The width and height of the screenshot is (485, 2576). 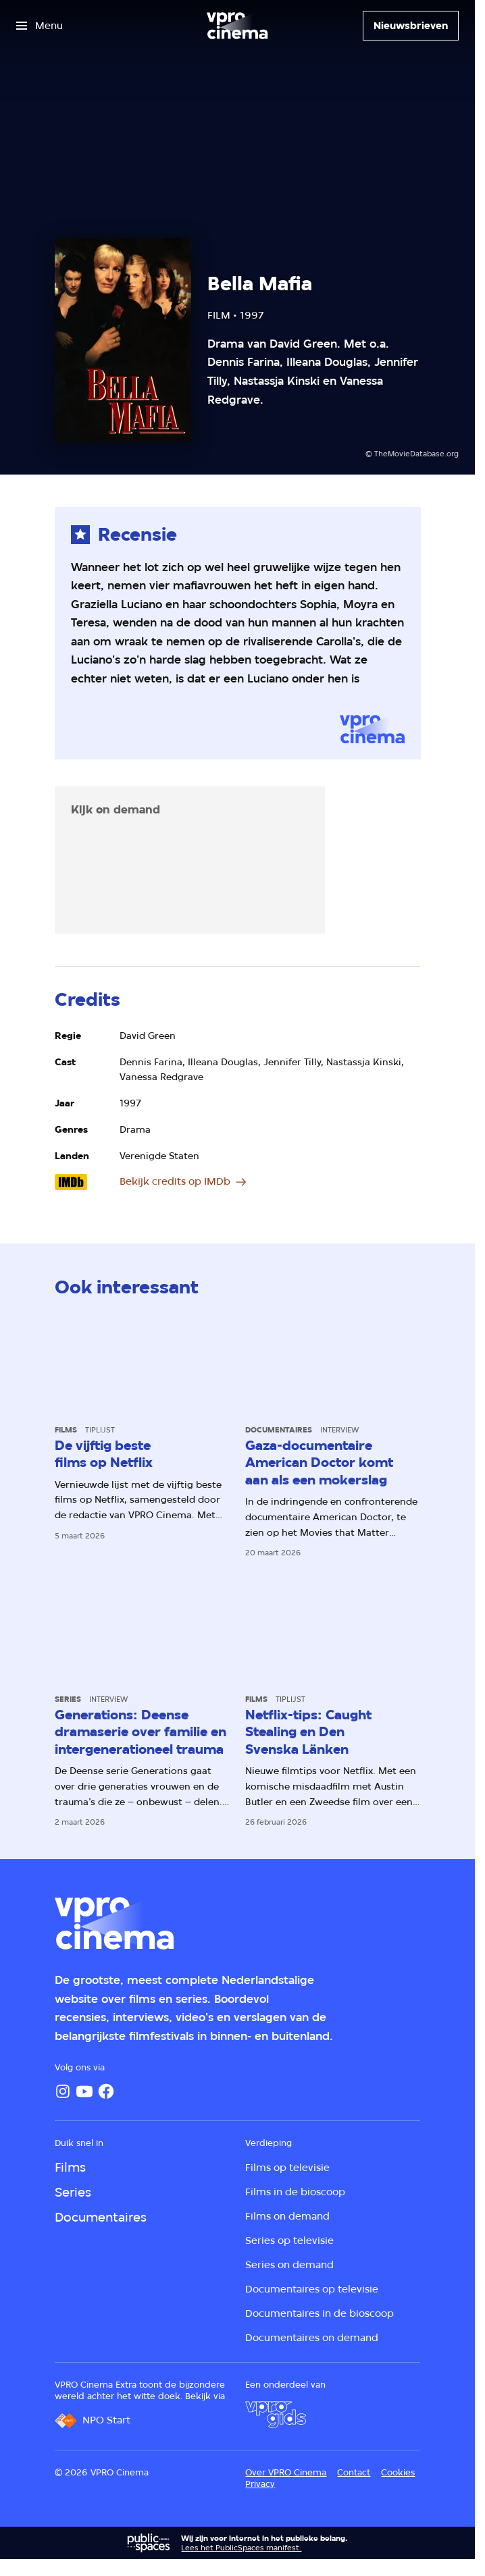 I want to click on [Instagram], so click(x=63, y=2091).